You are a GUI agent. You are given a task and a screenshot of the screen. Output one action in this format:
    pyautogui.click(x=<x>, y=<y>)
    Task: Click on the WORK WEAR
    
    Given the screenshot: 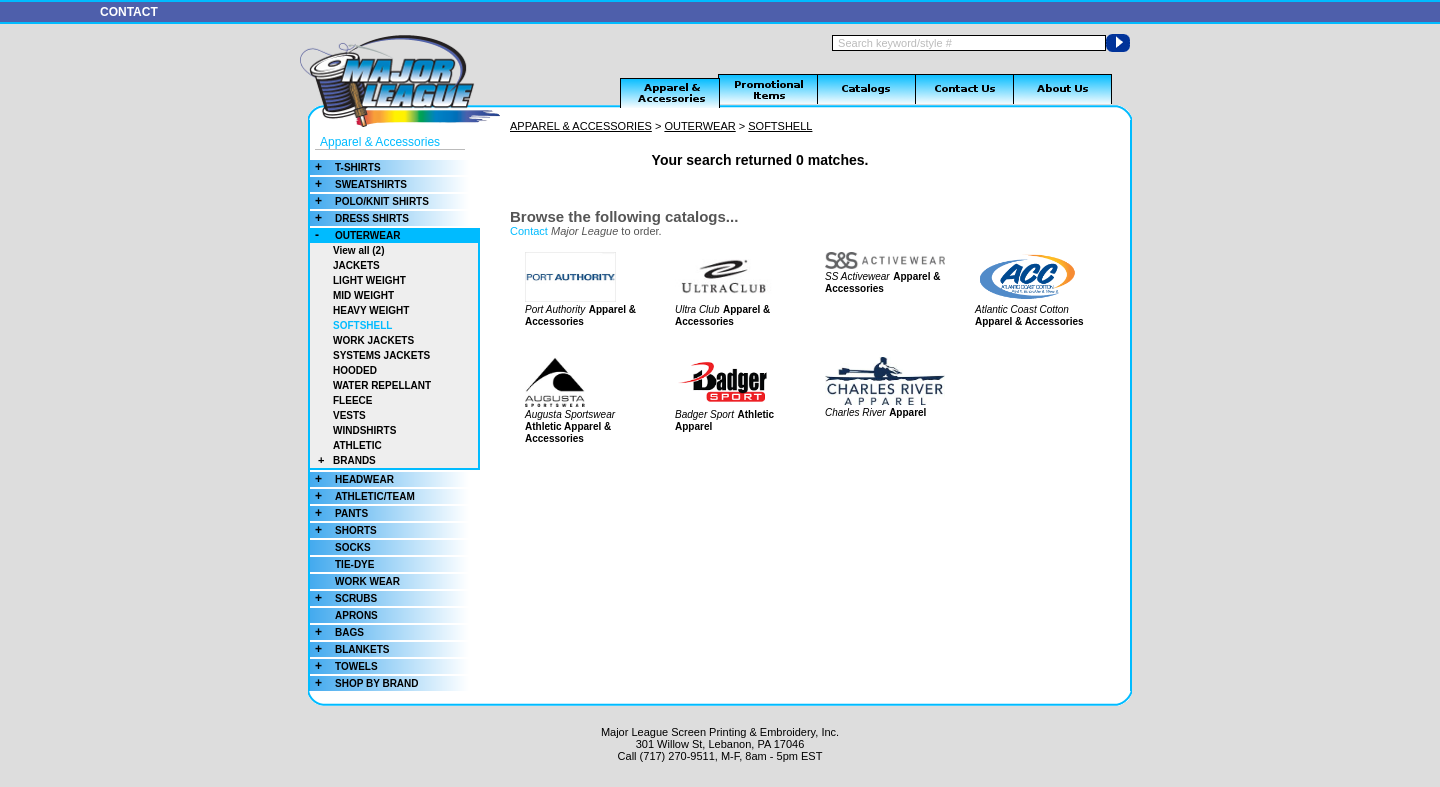 What is the action you would take?
    pyautogui.click(x=367, y=581)
    